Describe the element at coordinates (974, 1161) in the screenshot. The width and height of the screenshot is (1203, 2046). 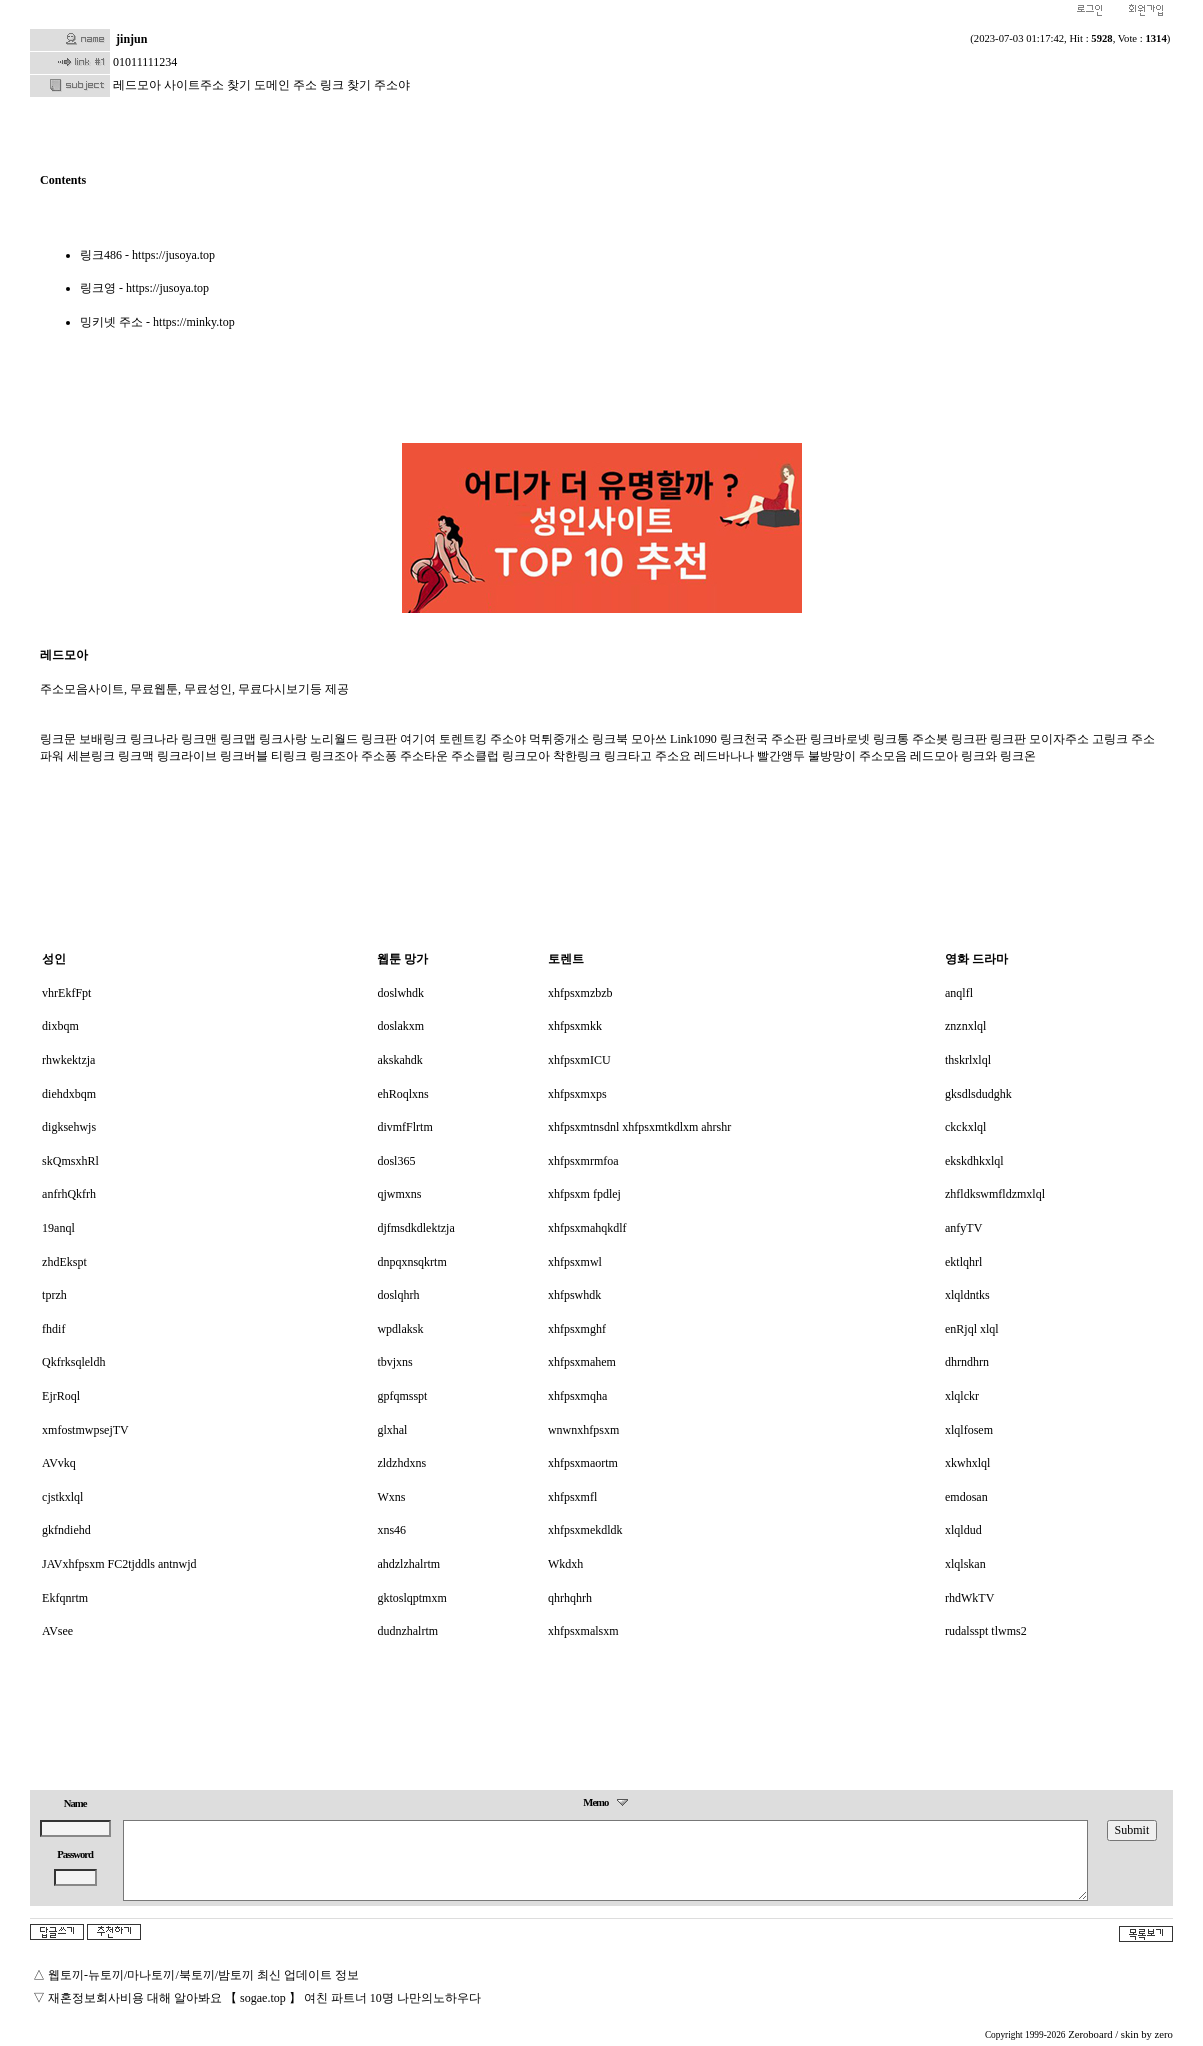
I see `ekskdhkxlql` at that location.